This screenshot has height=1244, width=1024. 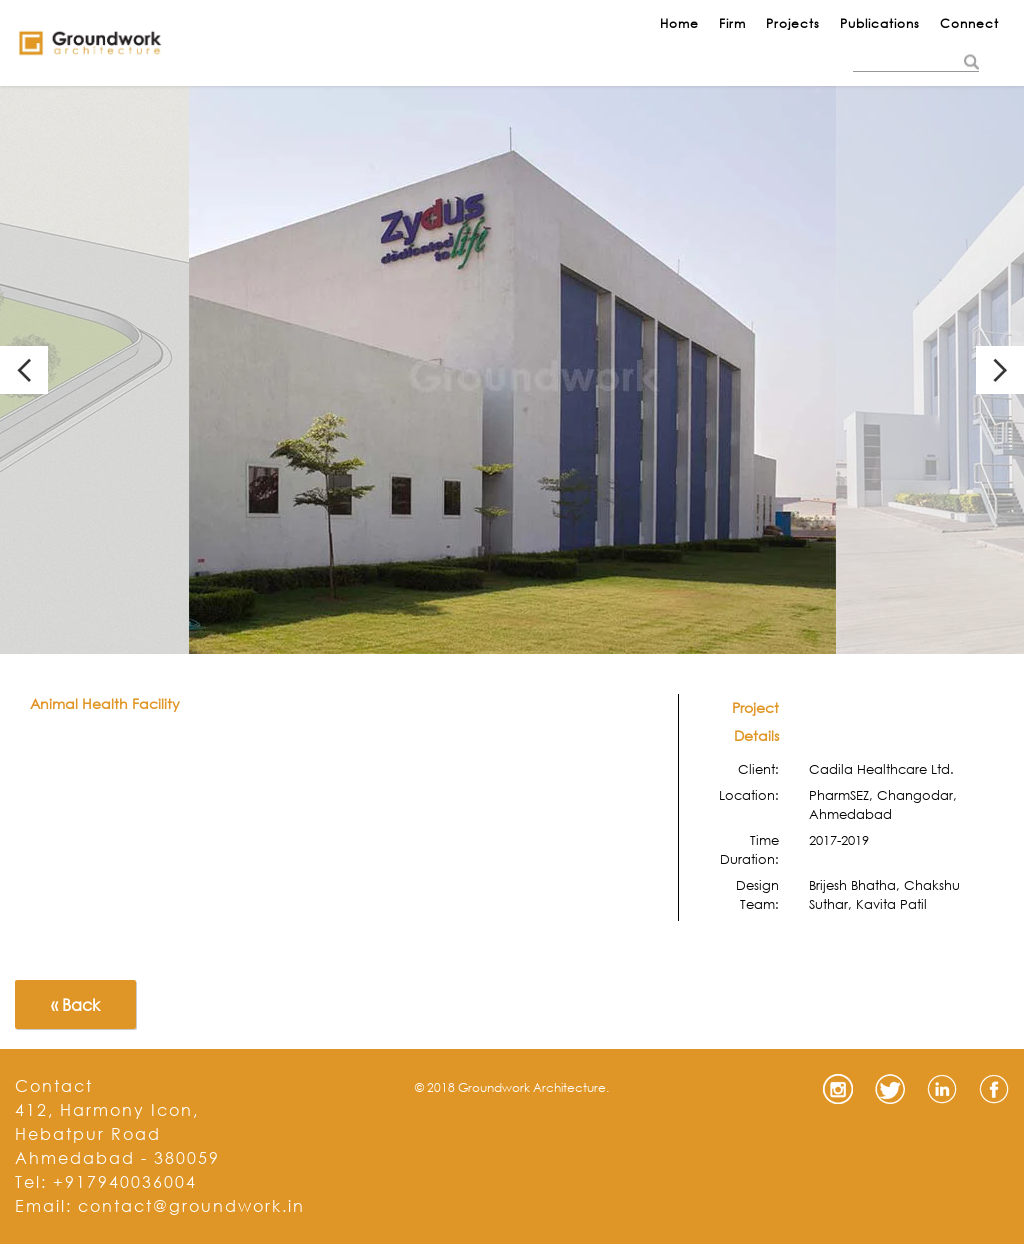 I want to click on Publications, so click(x=880, y=23).